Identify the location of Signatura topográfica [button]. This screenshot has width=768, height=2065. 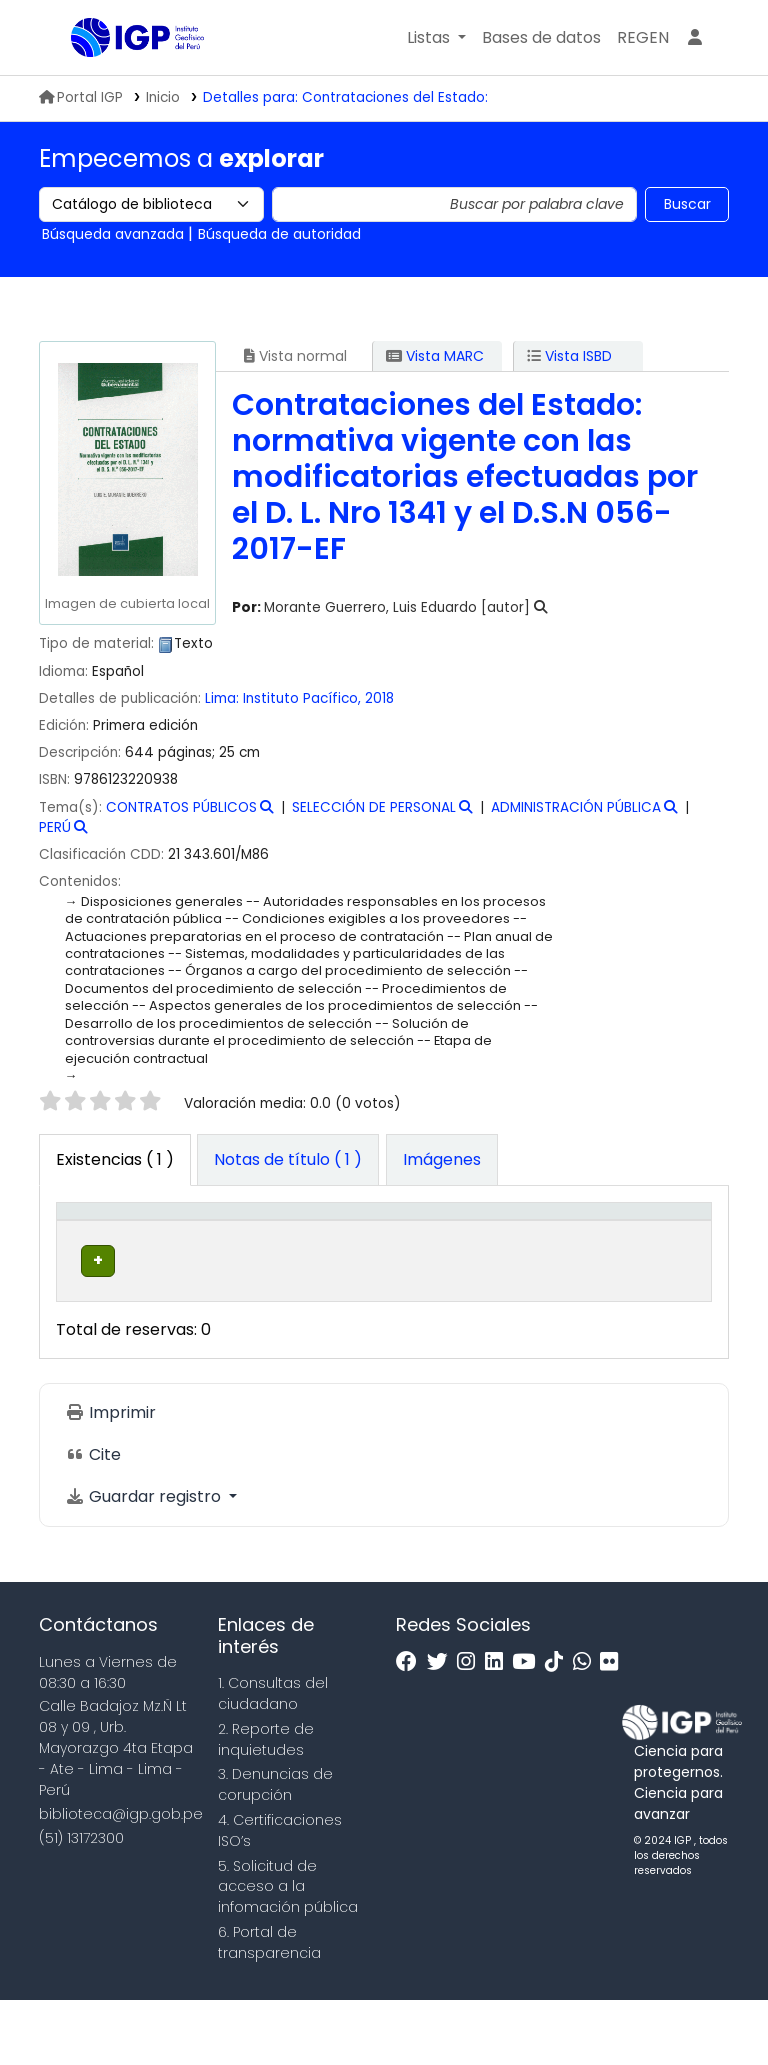
(443, 1253).